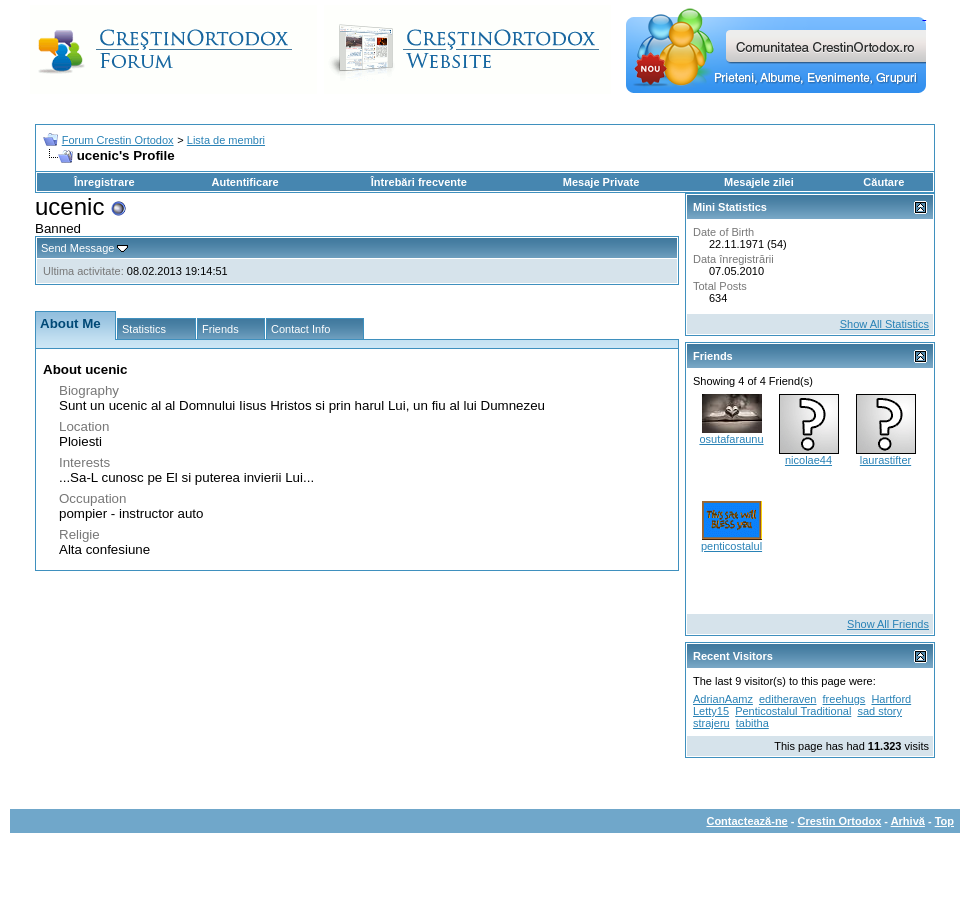 The height and width of the screenshot is (904, 960). Describe the element at coordinates (752, 723) in the screenshot. I see `tabitha` at that location.